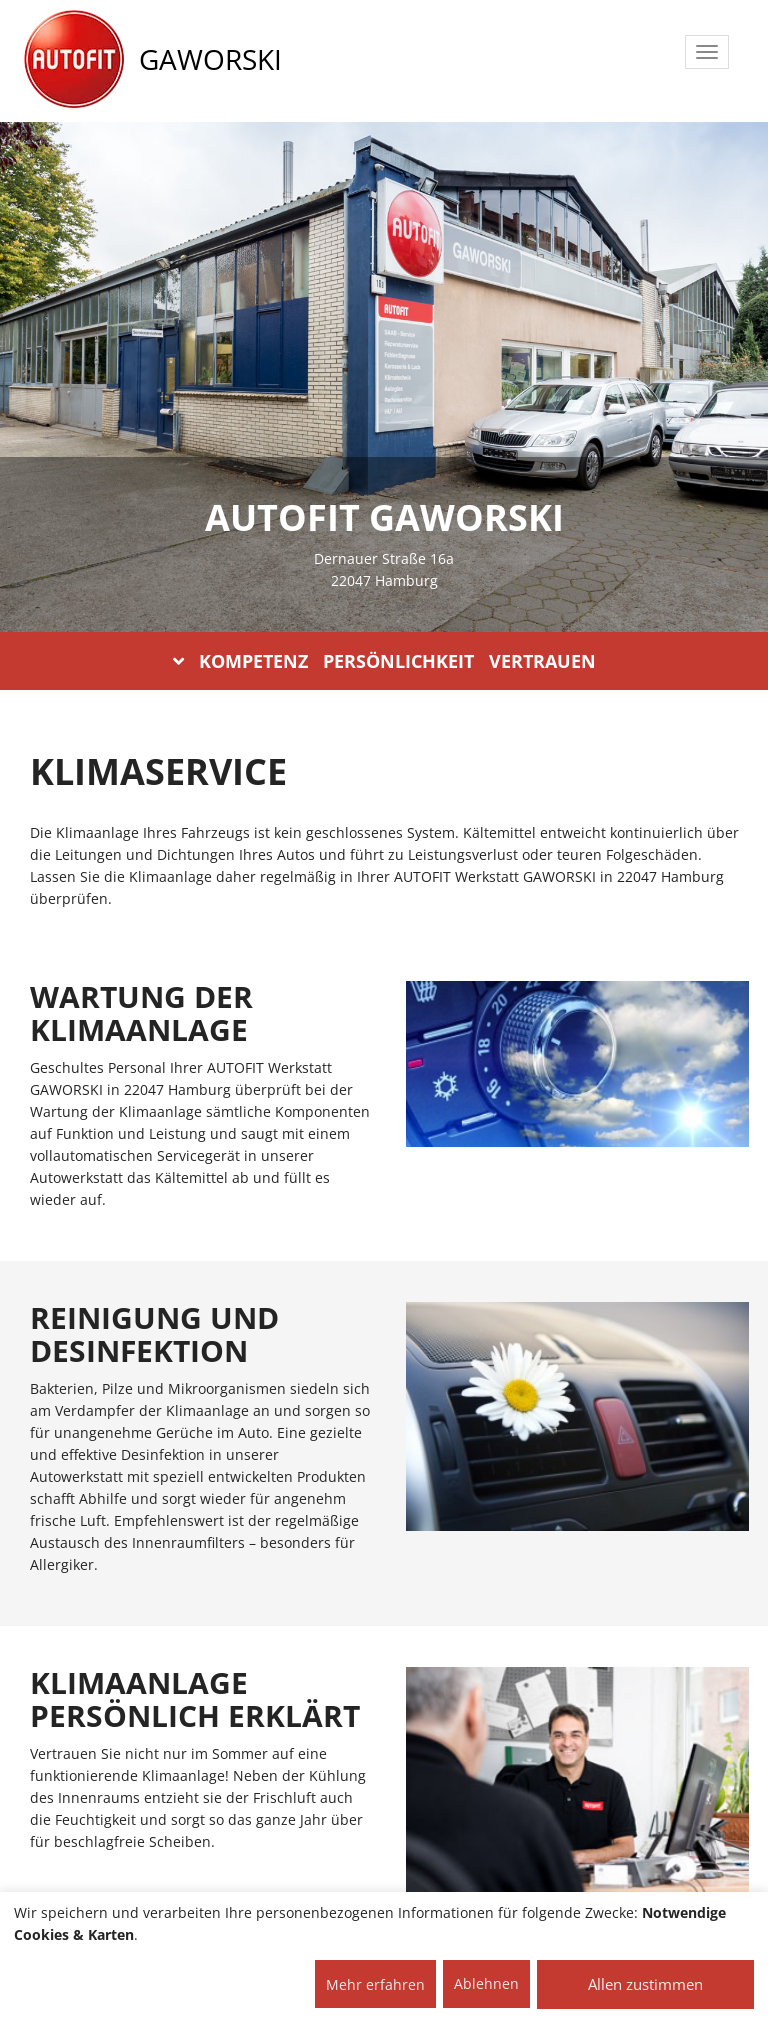 The height and width of the screenshot is (2033, 768). Describe the element at coordinates (486, 1983) in the screenshot. I see `Ablehnen` at that location.